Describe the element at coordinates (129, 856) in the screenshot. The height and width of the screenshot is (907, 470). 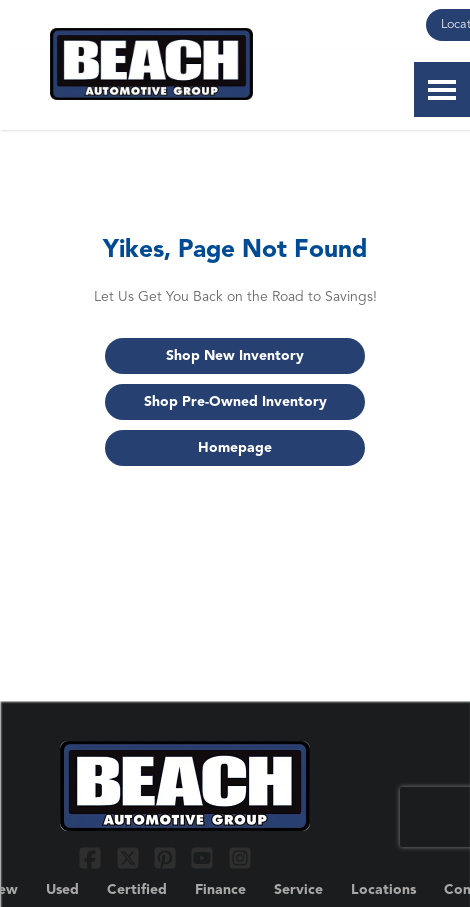
I see `[Link To X Profile]` at that location.